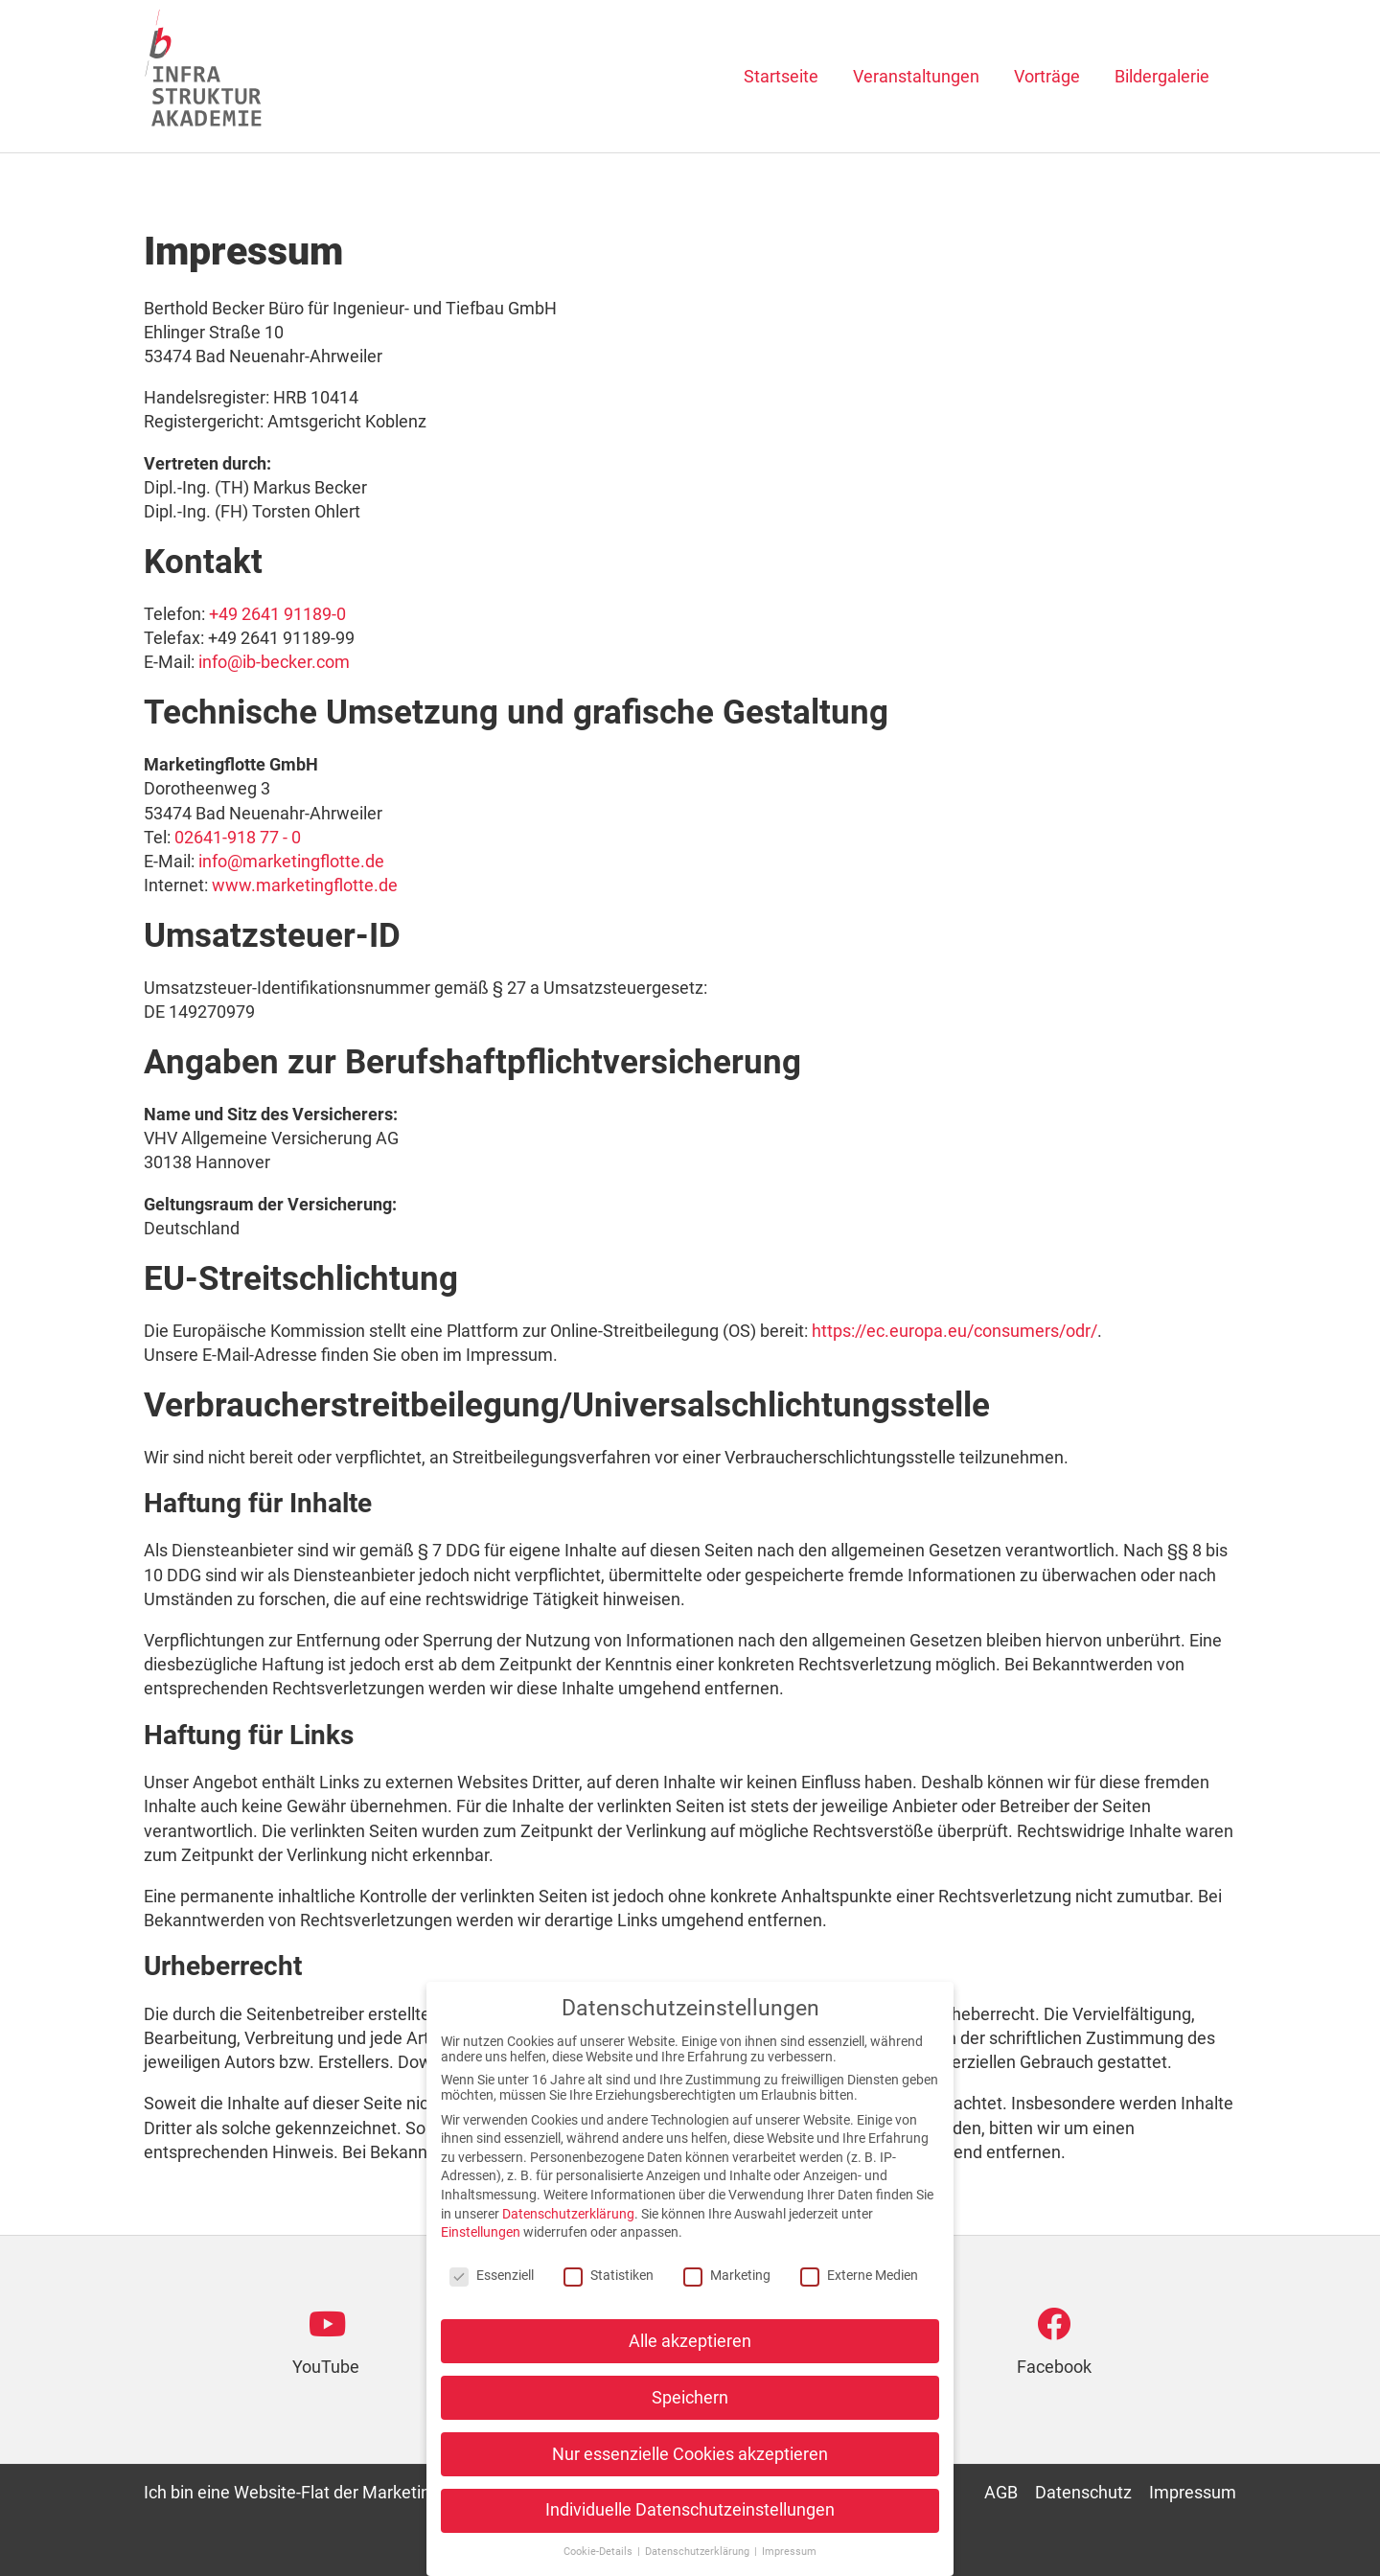 The width and height of the screenshot is (1380, 2576). Describe the element at coordinates (690, 2347) in the screenshot. I see `Alle akzeptieren [button]` at that location.